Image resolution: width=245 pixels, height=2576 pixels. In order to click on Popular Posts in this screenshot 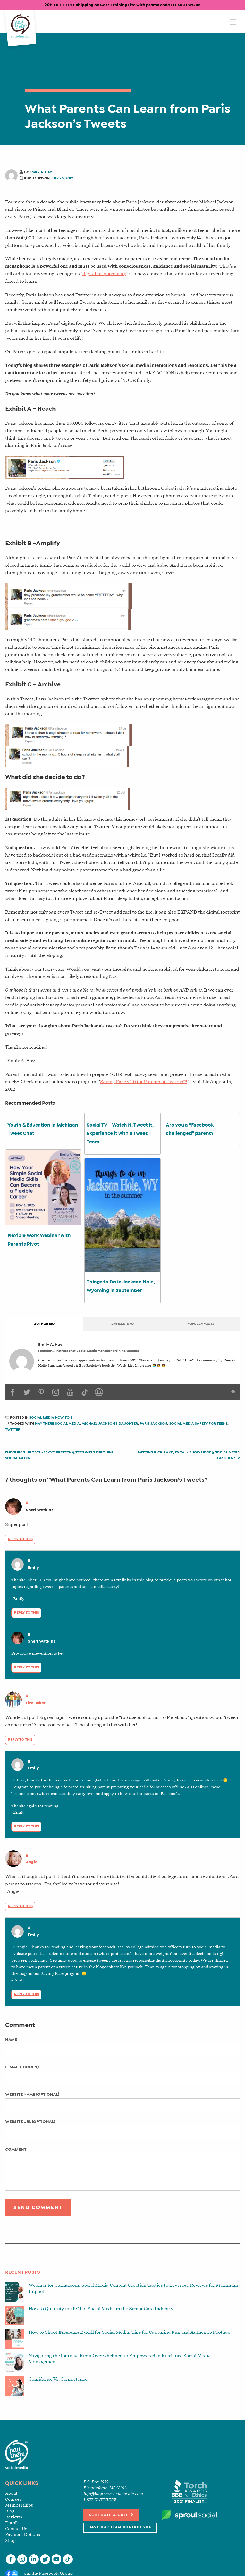, I will do `click(200, 1323)`.